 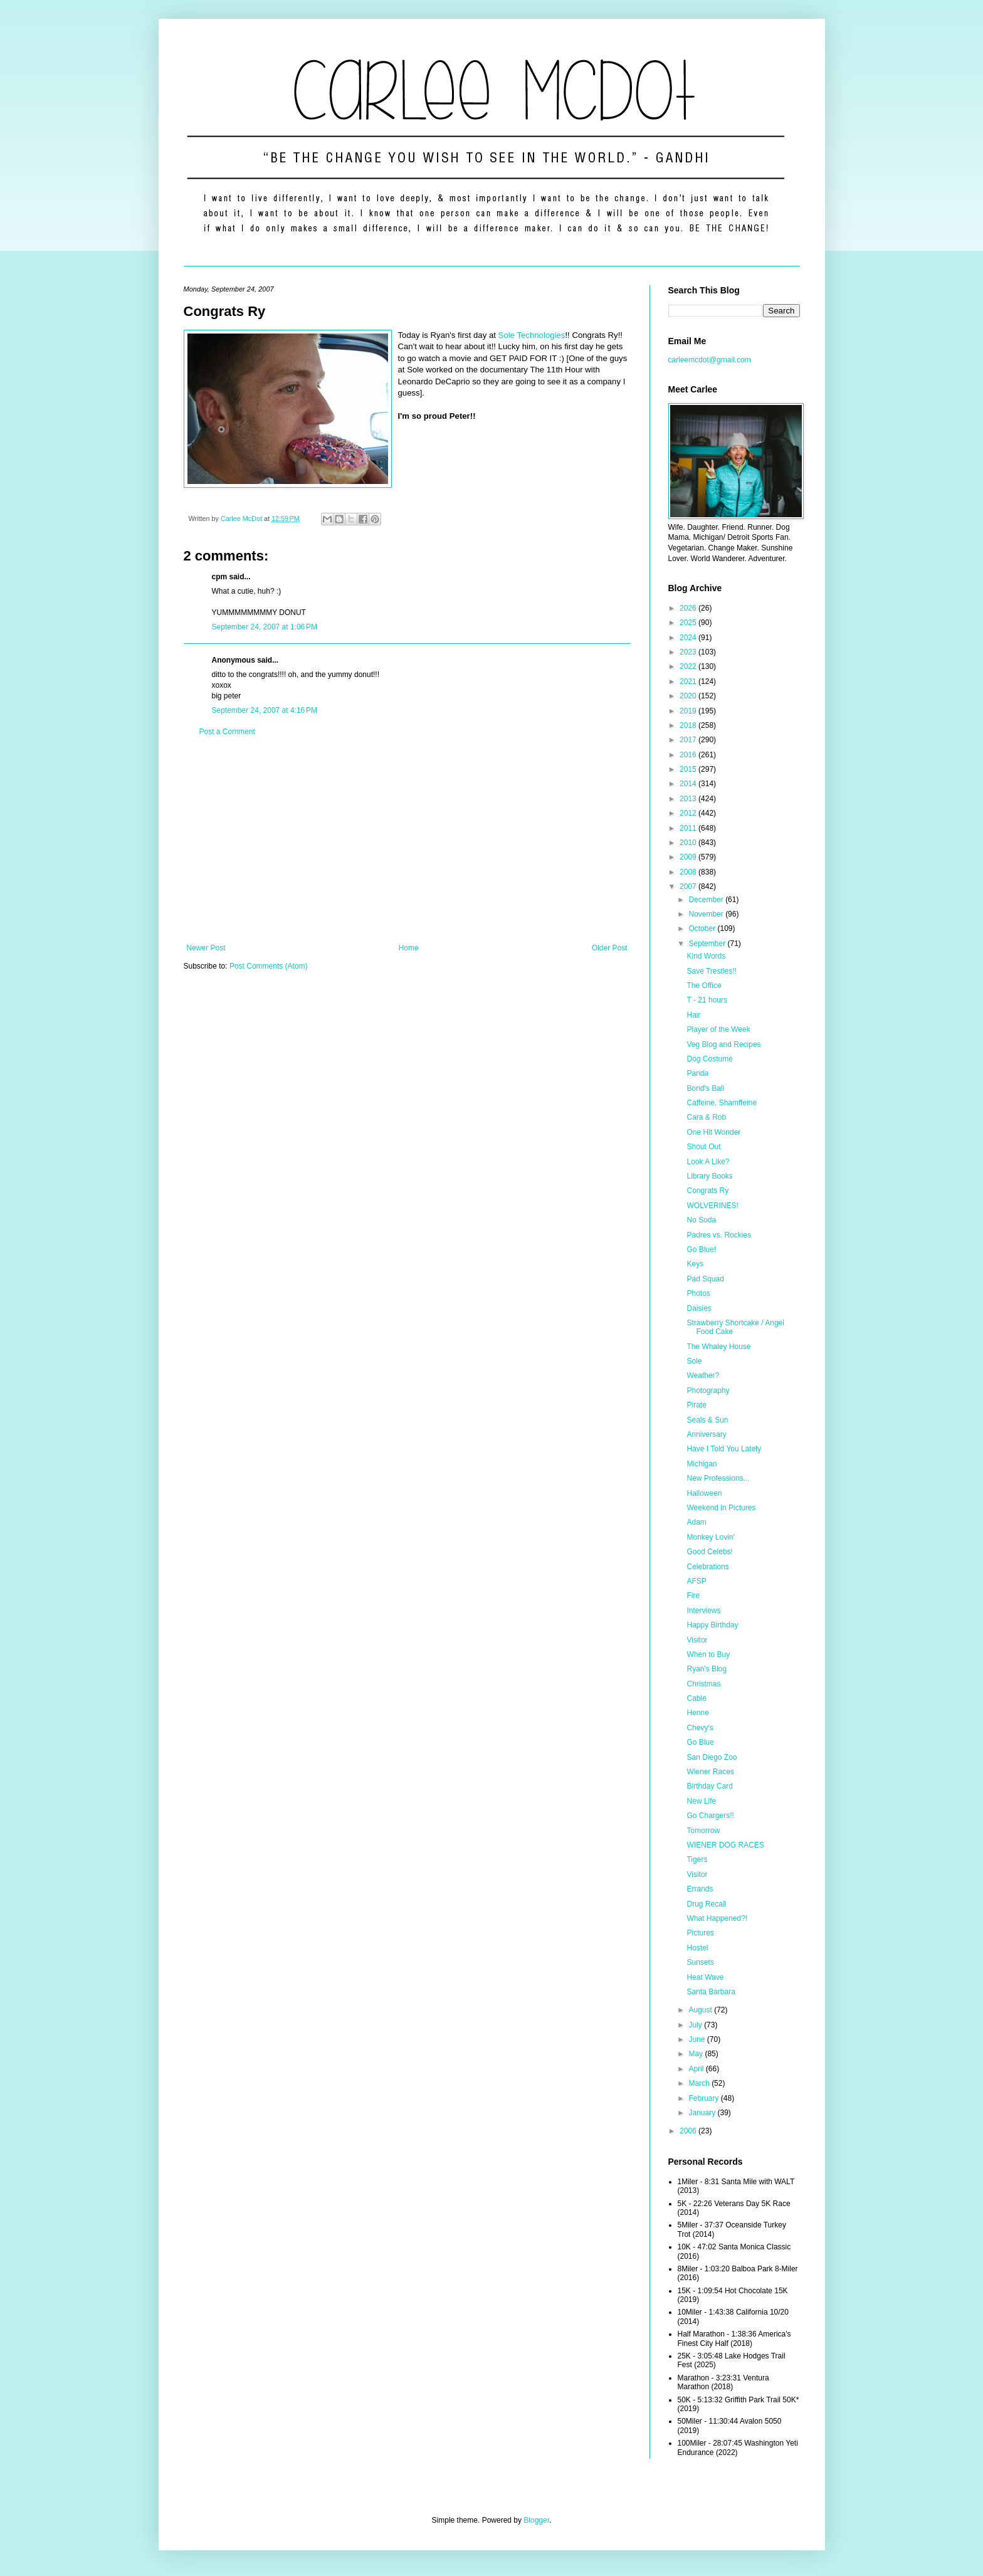 I want to click on March, so click(x=700, y=2083).